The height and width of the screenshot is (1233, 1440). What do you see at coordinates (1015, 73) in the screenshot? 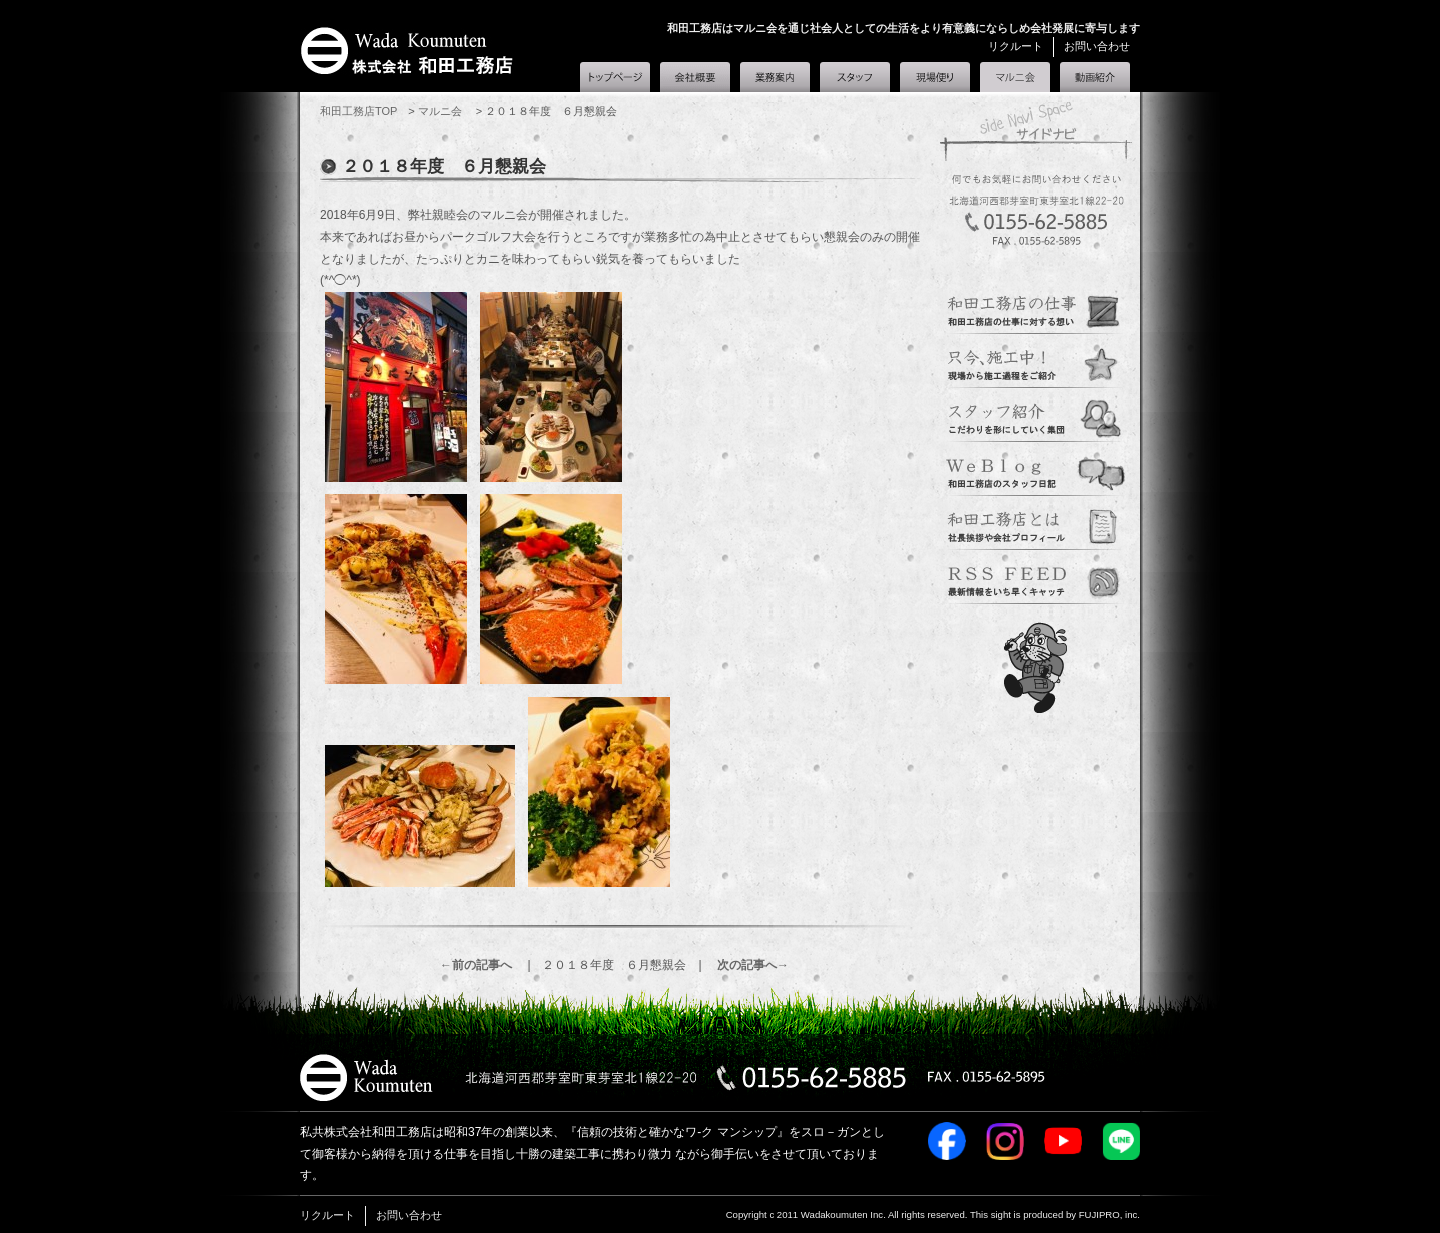
I see `マルニ会` at bounding box center [1015, 73].